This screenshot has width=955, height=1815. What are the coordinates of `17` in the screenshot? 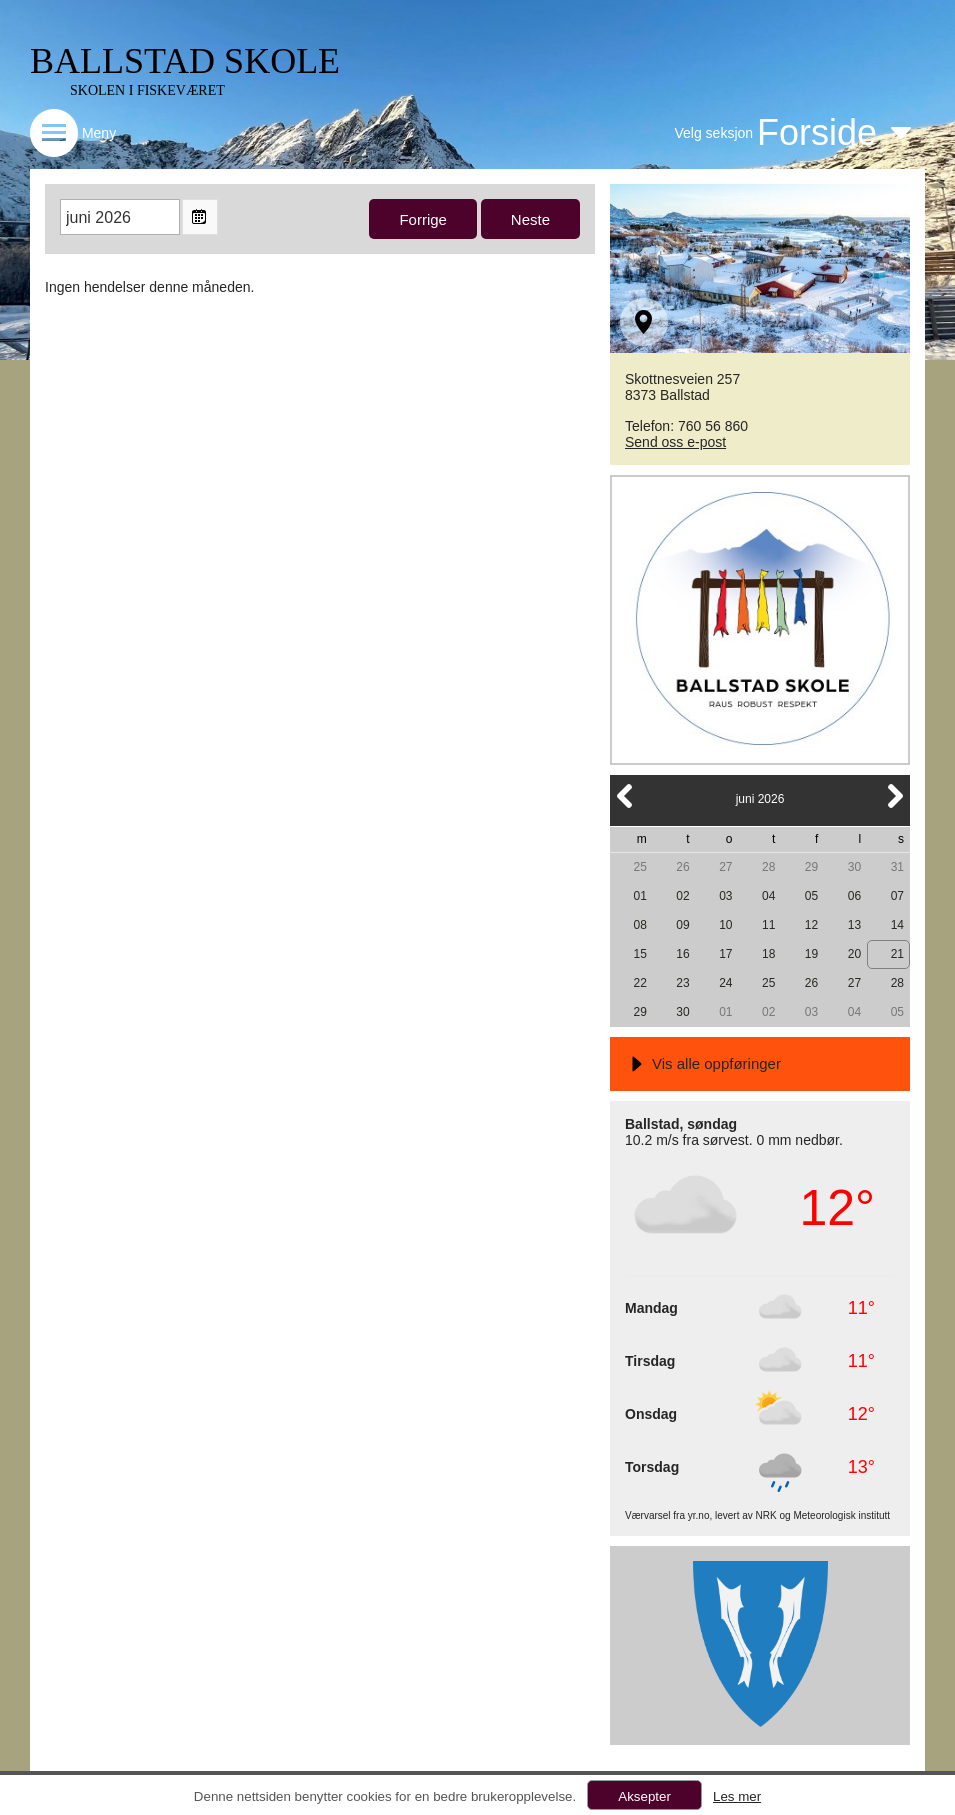 It's located at (725, 954).